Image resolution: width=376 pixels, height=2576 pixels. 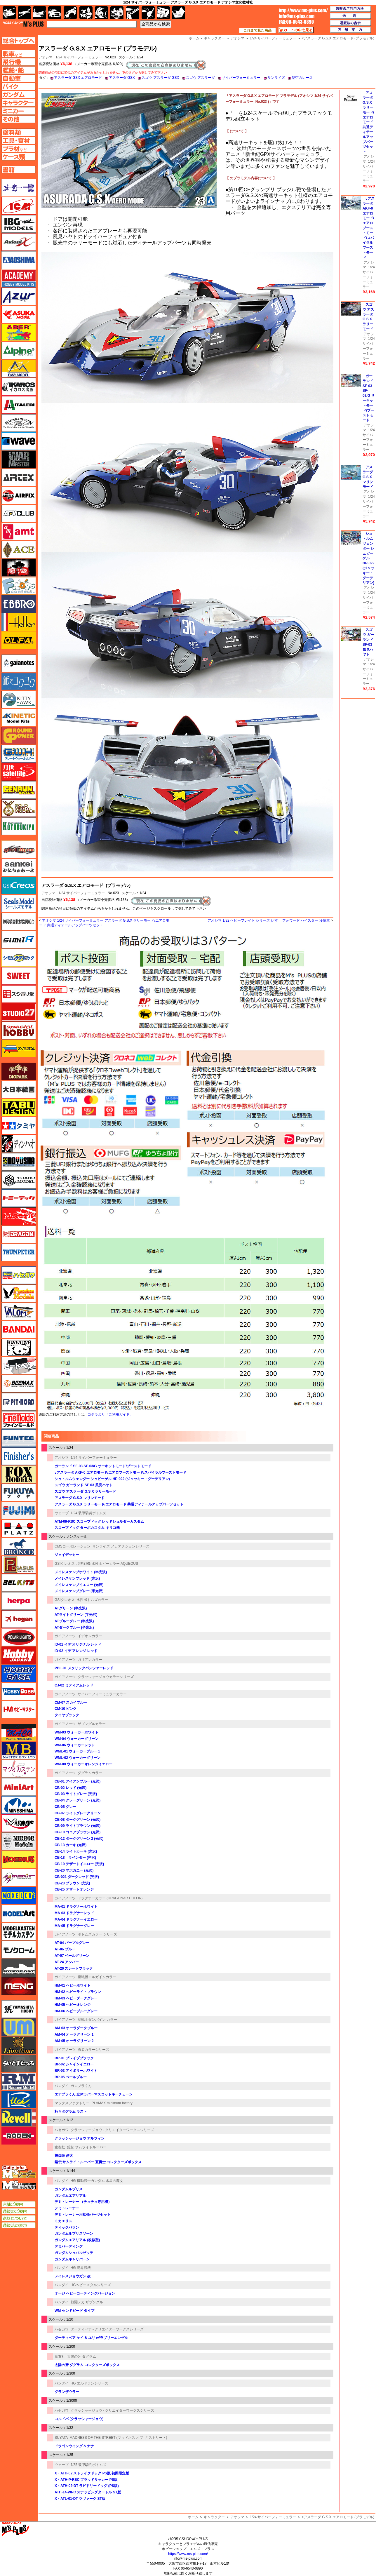 I want to click on イデオンカラー, so click(x=90, y=1636).